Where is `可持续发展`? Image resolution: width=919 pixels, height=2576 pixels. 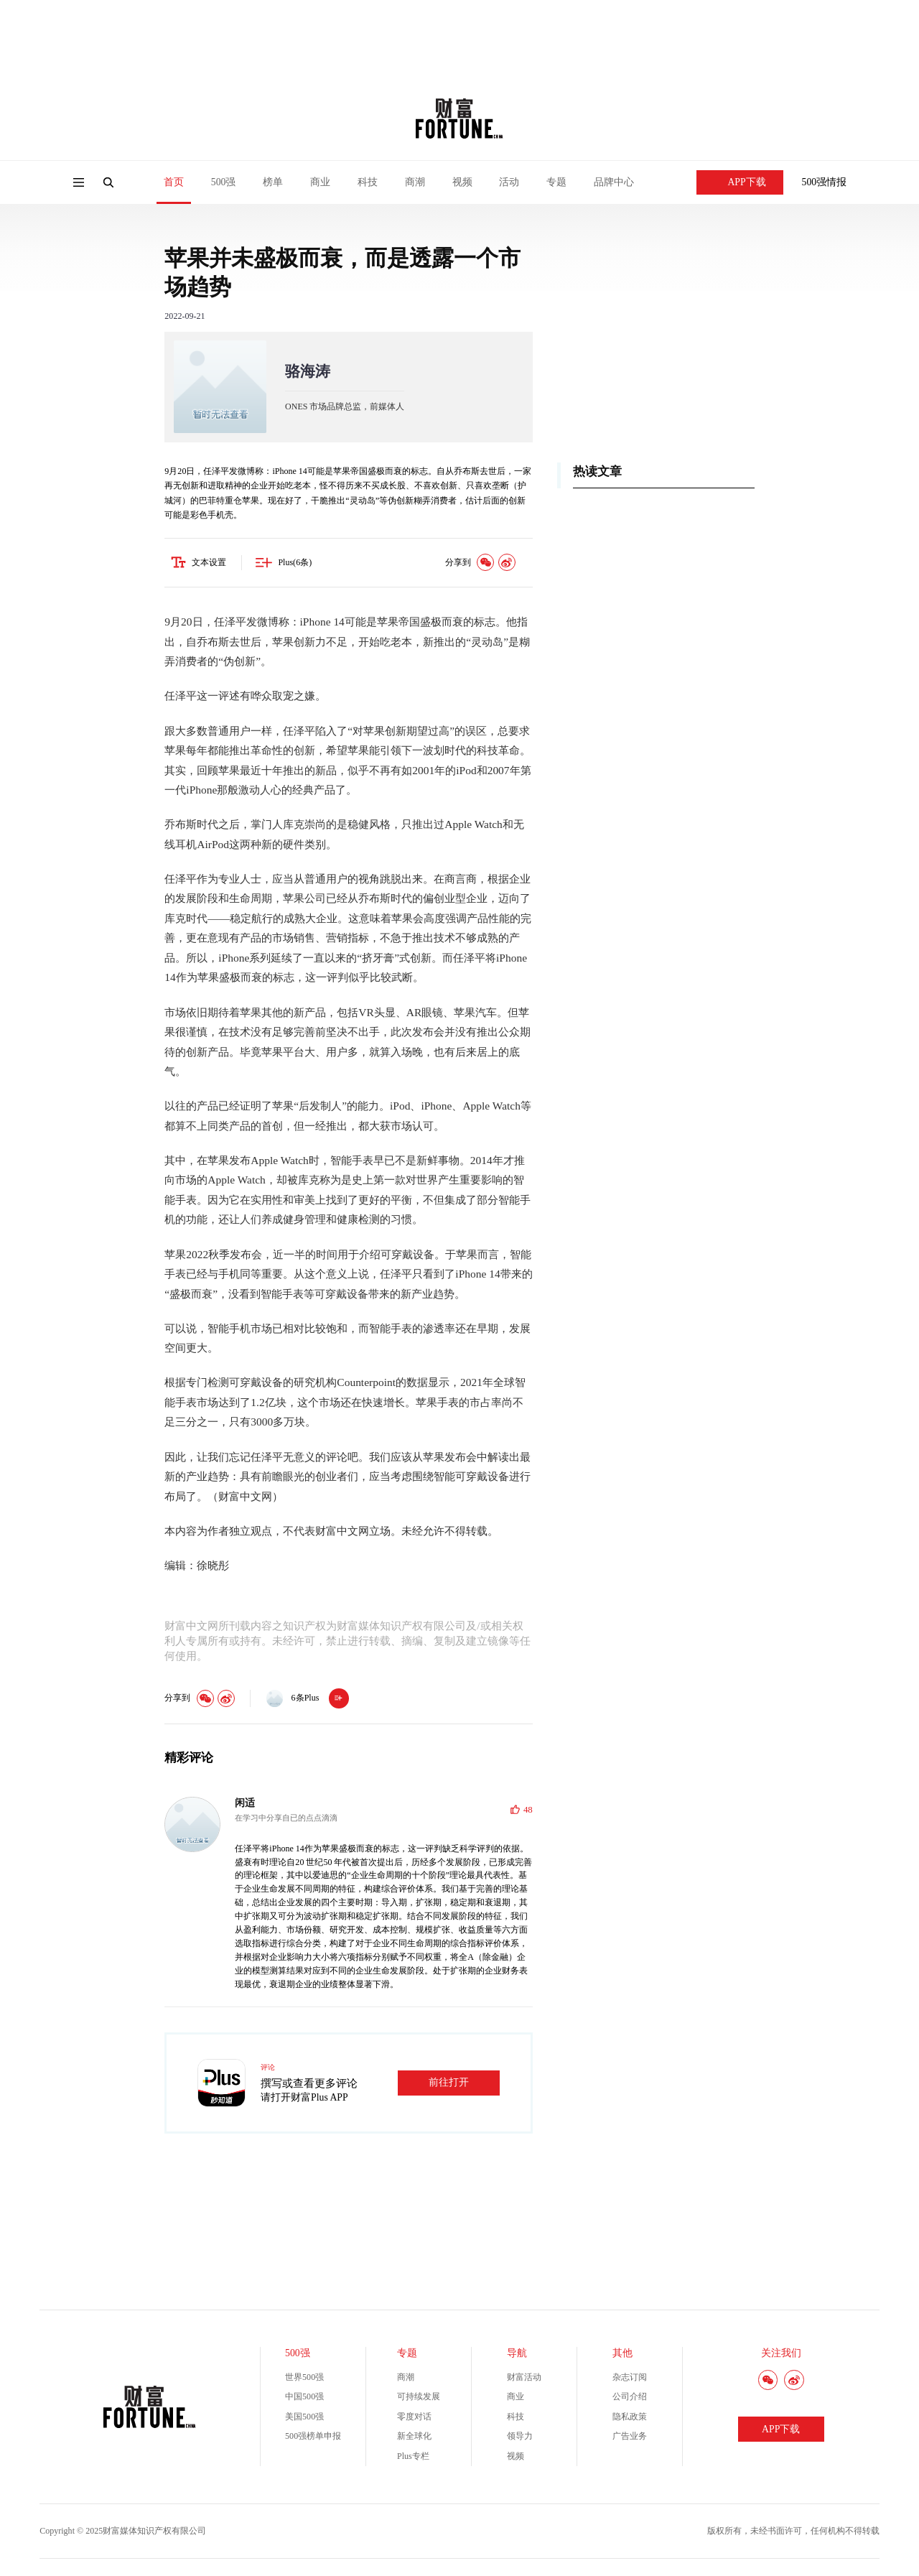 可持续发展 is located at coordinates (418, 2399).